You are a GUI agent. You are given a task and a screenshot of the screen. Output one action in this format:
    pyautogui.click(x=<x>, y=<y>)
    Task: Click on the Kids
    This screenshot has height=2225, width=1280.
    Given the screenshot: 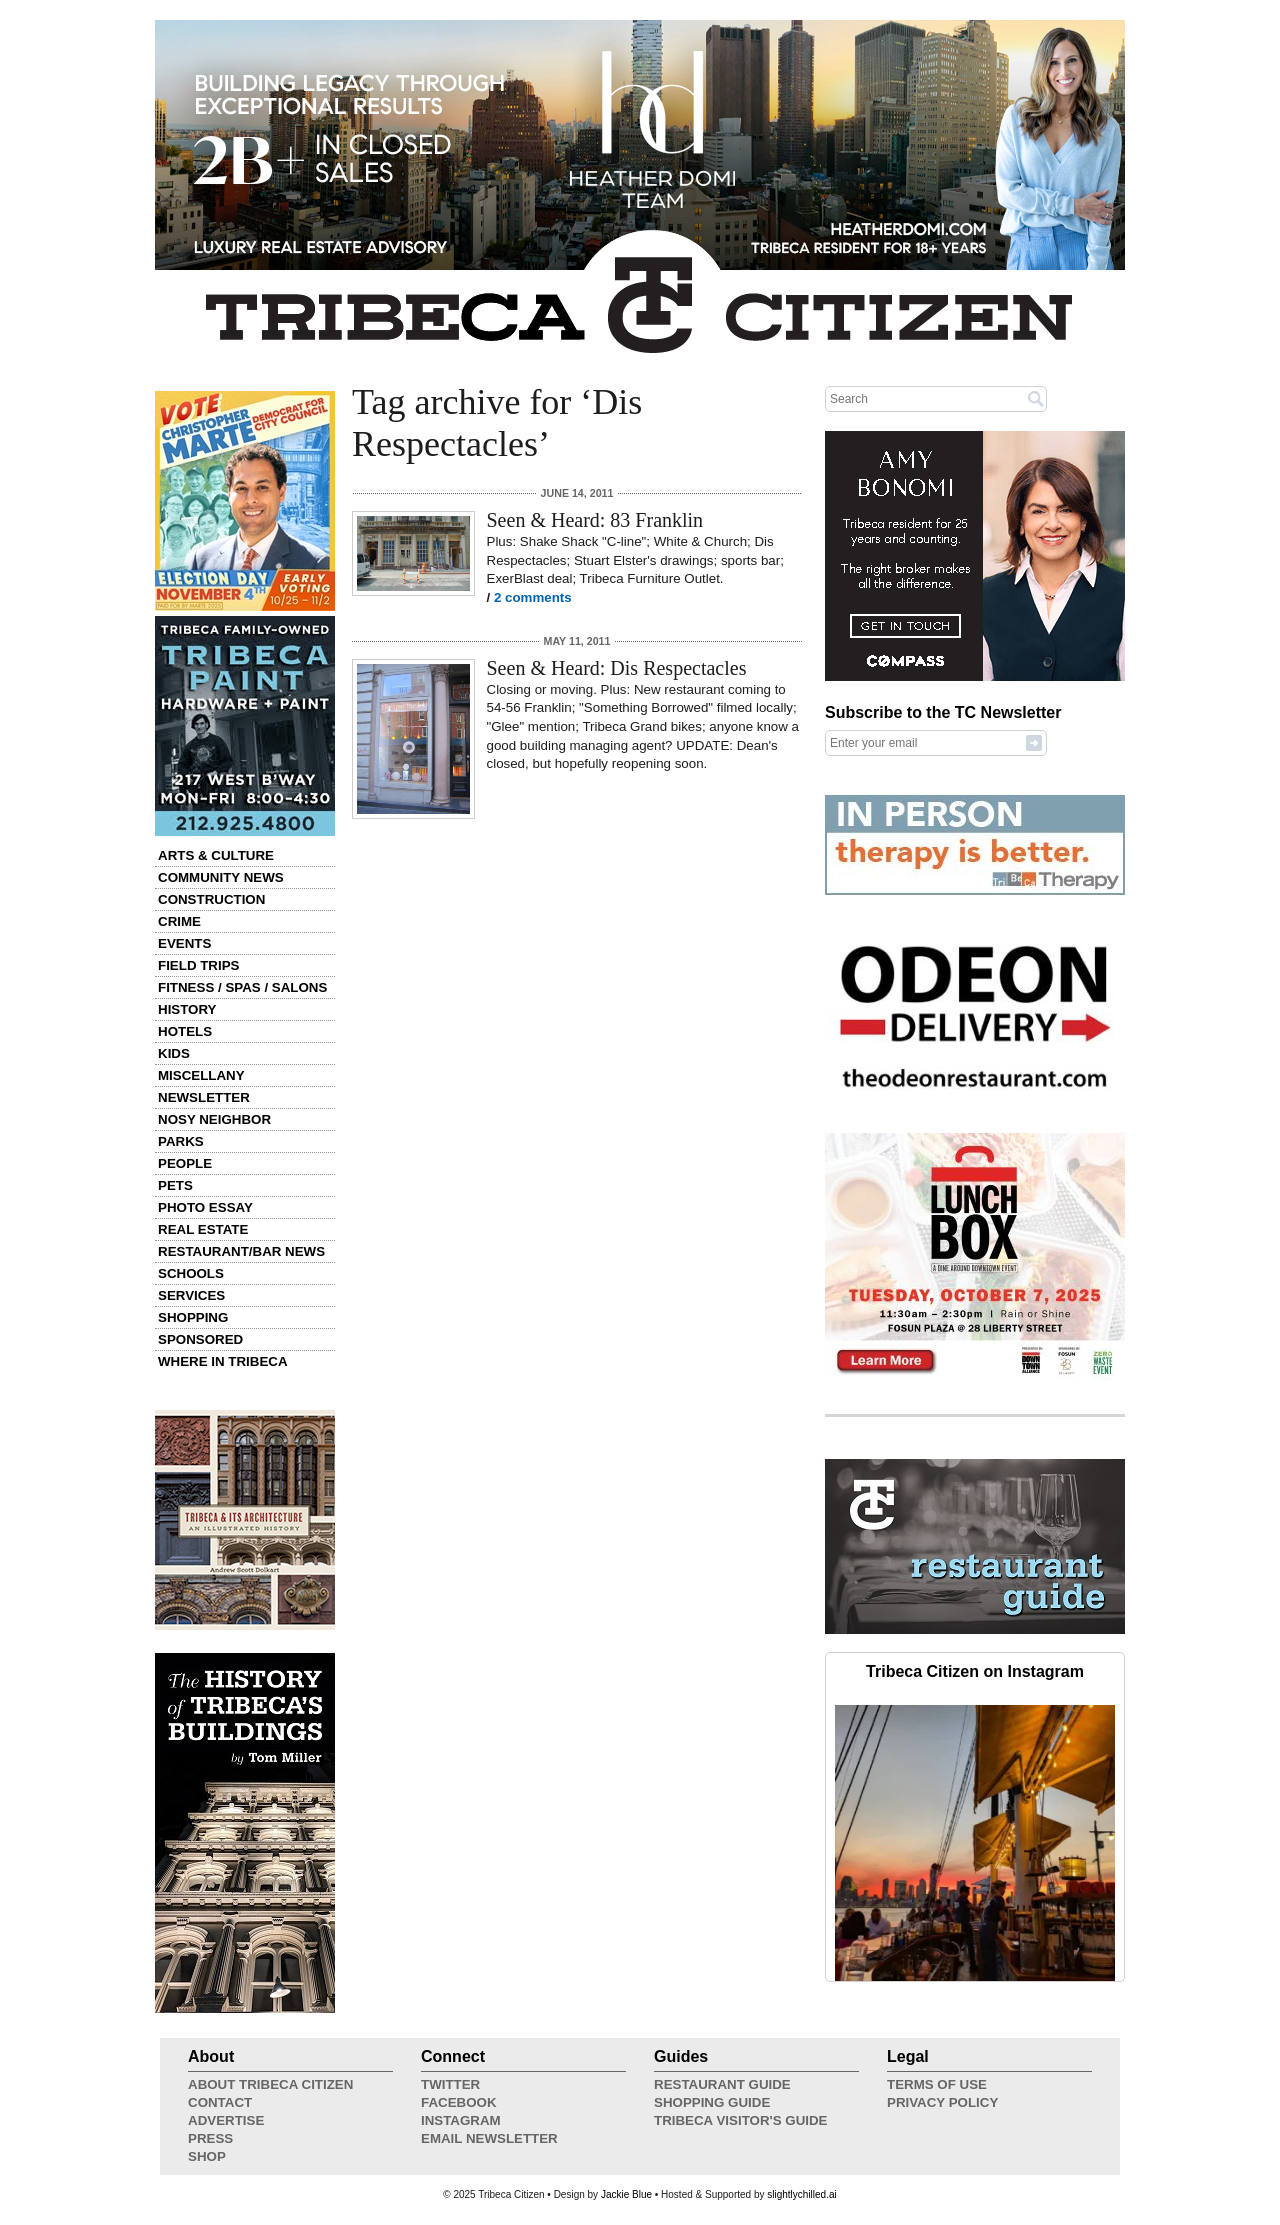 What is the action you would take?
    pyautogui.click(x=174, y=1053)
    